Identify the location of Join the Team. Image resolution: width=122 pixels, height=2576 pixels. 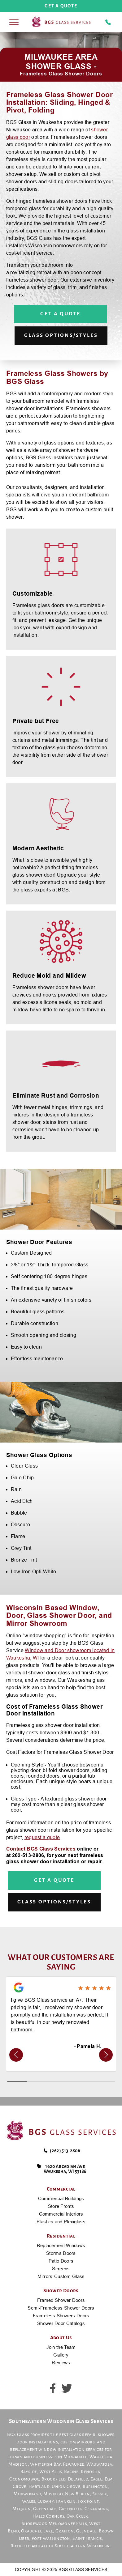
(61, 2347).